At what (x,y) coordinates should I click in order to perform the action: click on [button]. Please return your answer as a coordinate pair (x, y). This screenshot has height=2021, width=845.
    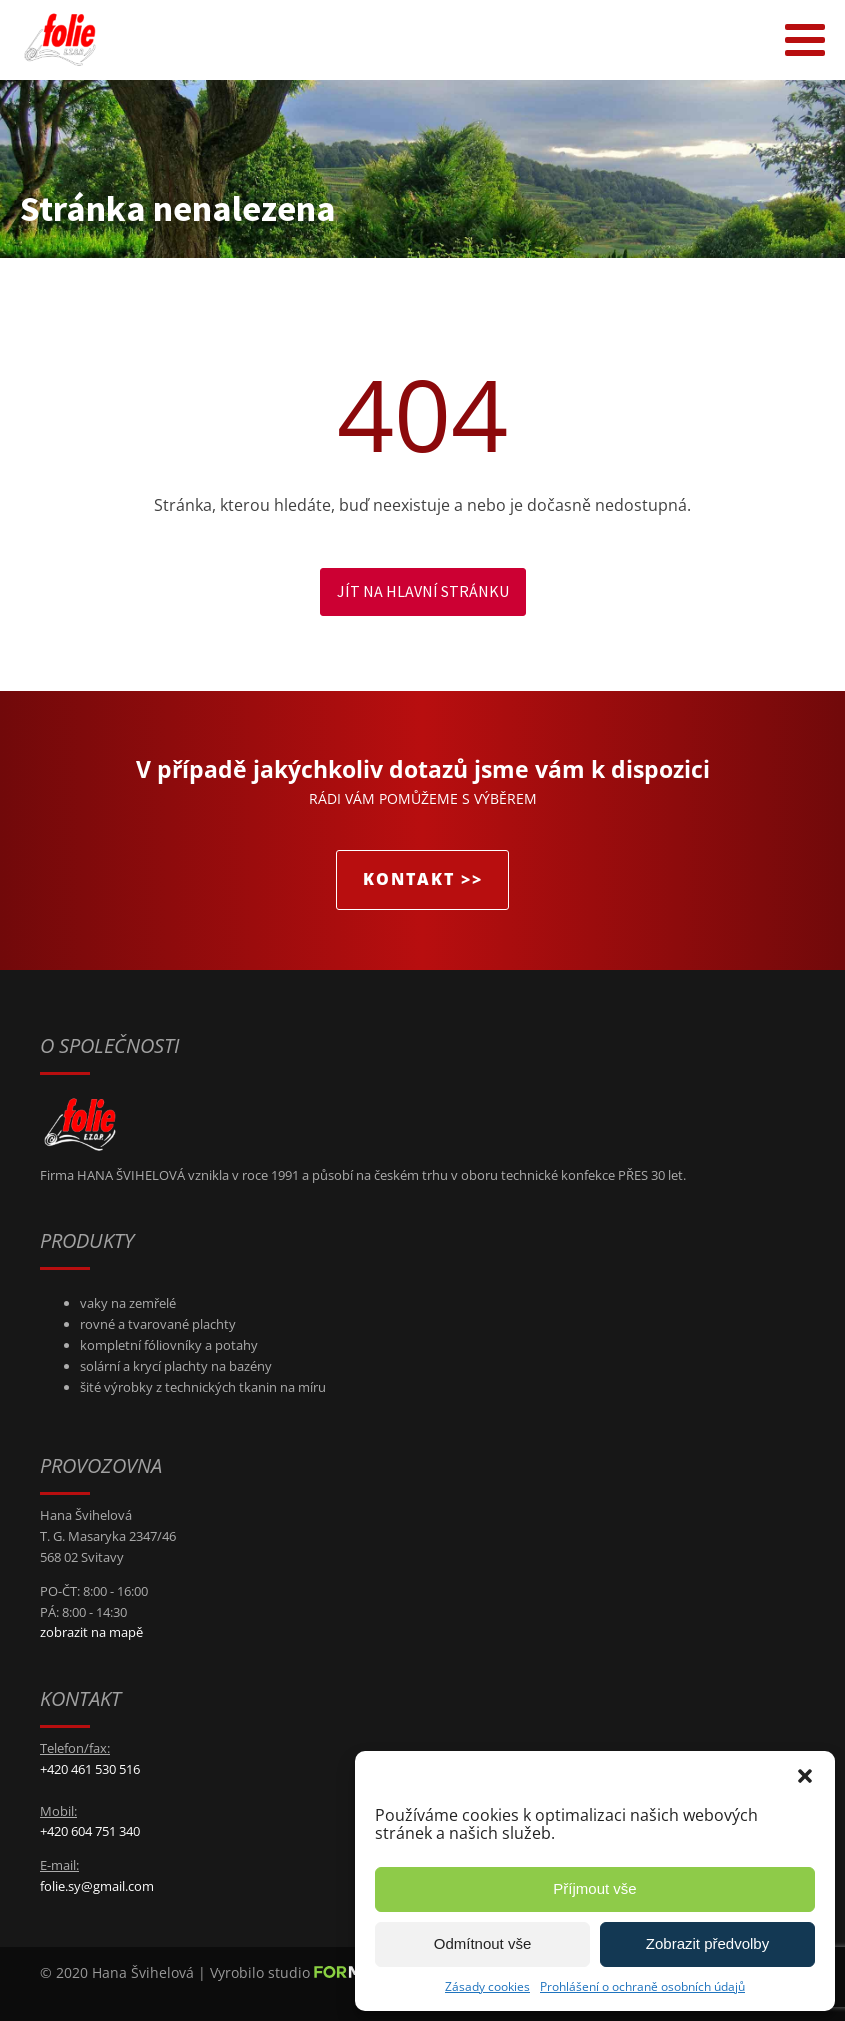
    Looking at the image, I should click on (805, 1776).